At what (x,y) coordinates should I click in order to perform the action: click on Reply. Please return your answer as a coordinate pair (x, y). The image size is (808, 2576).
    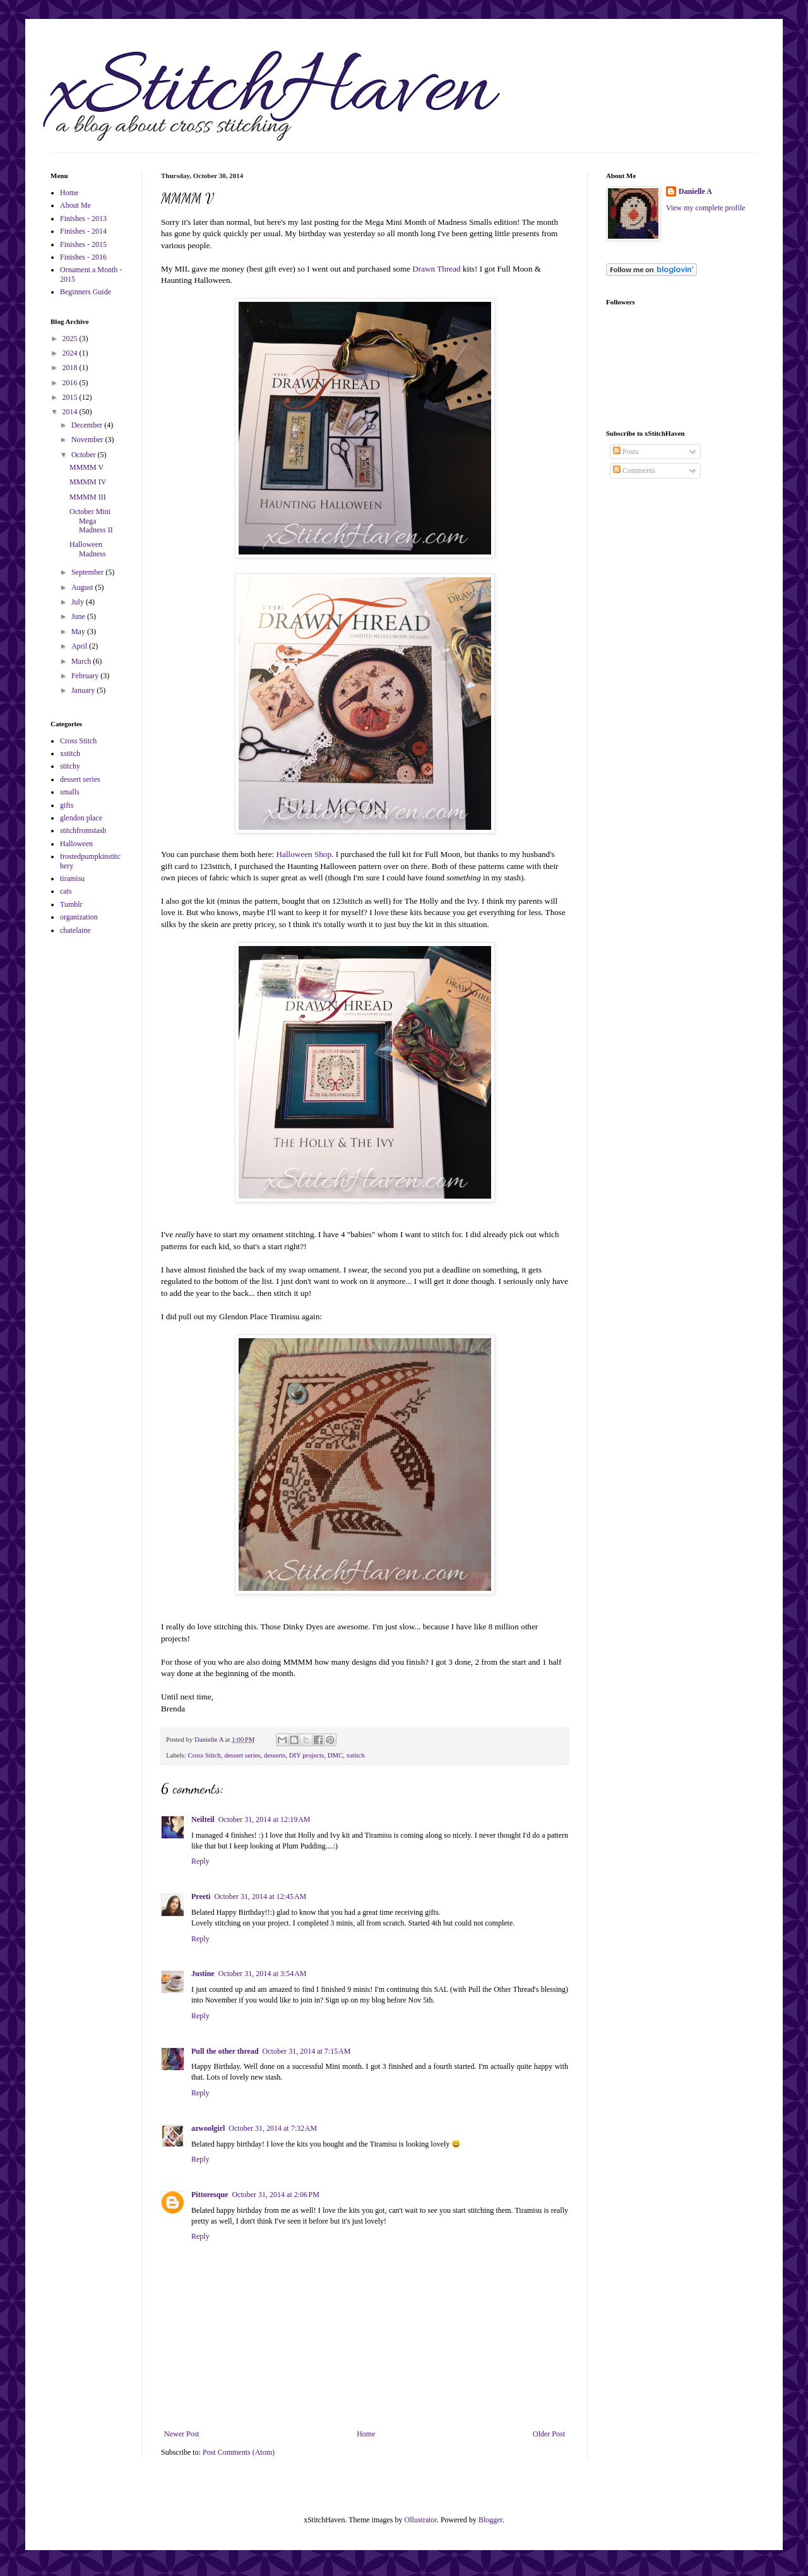
    Looking at the image, I should click on (200, 1861).